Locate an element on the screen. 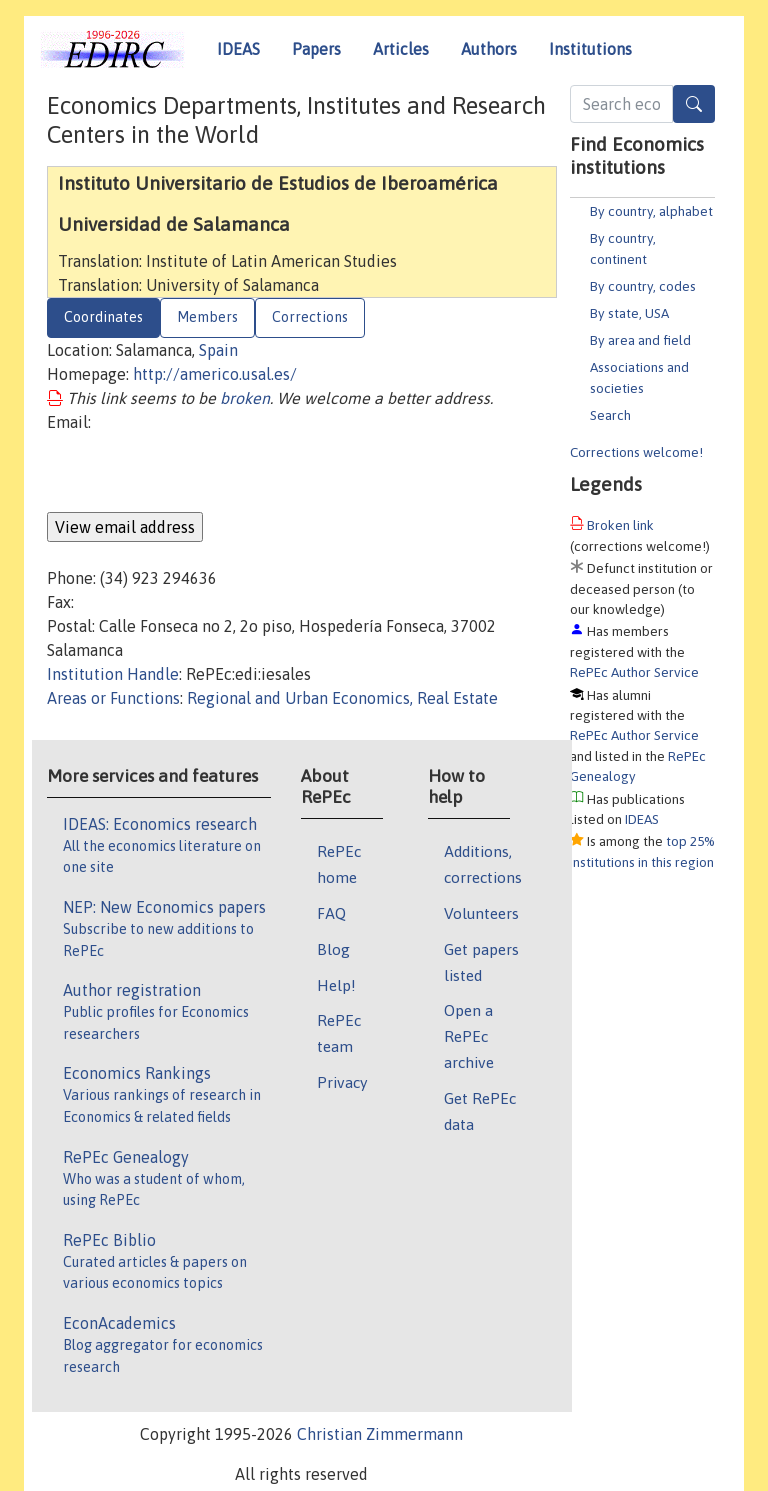  By country, codes is located at coordinates (643, 286).